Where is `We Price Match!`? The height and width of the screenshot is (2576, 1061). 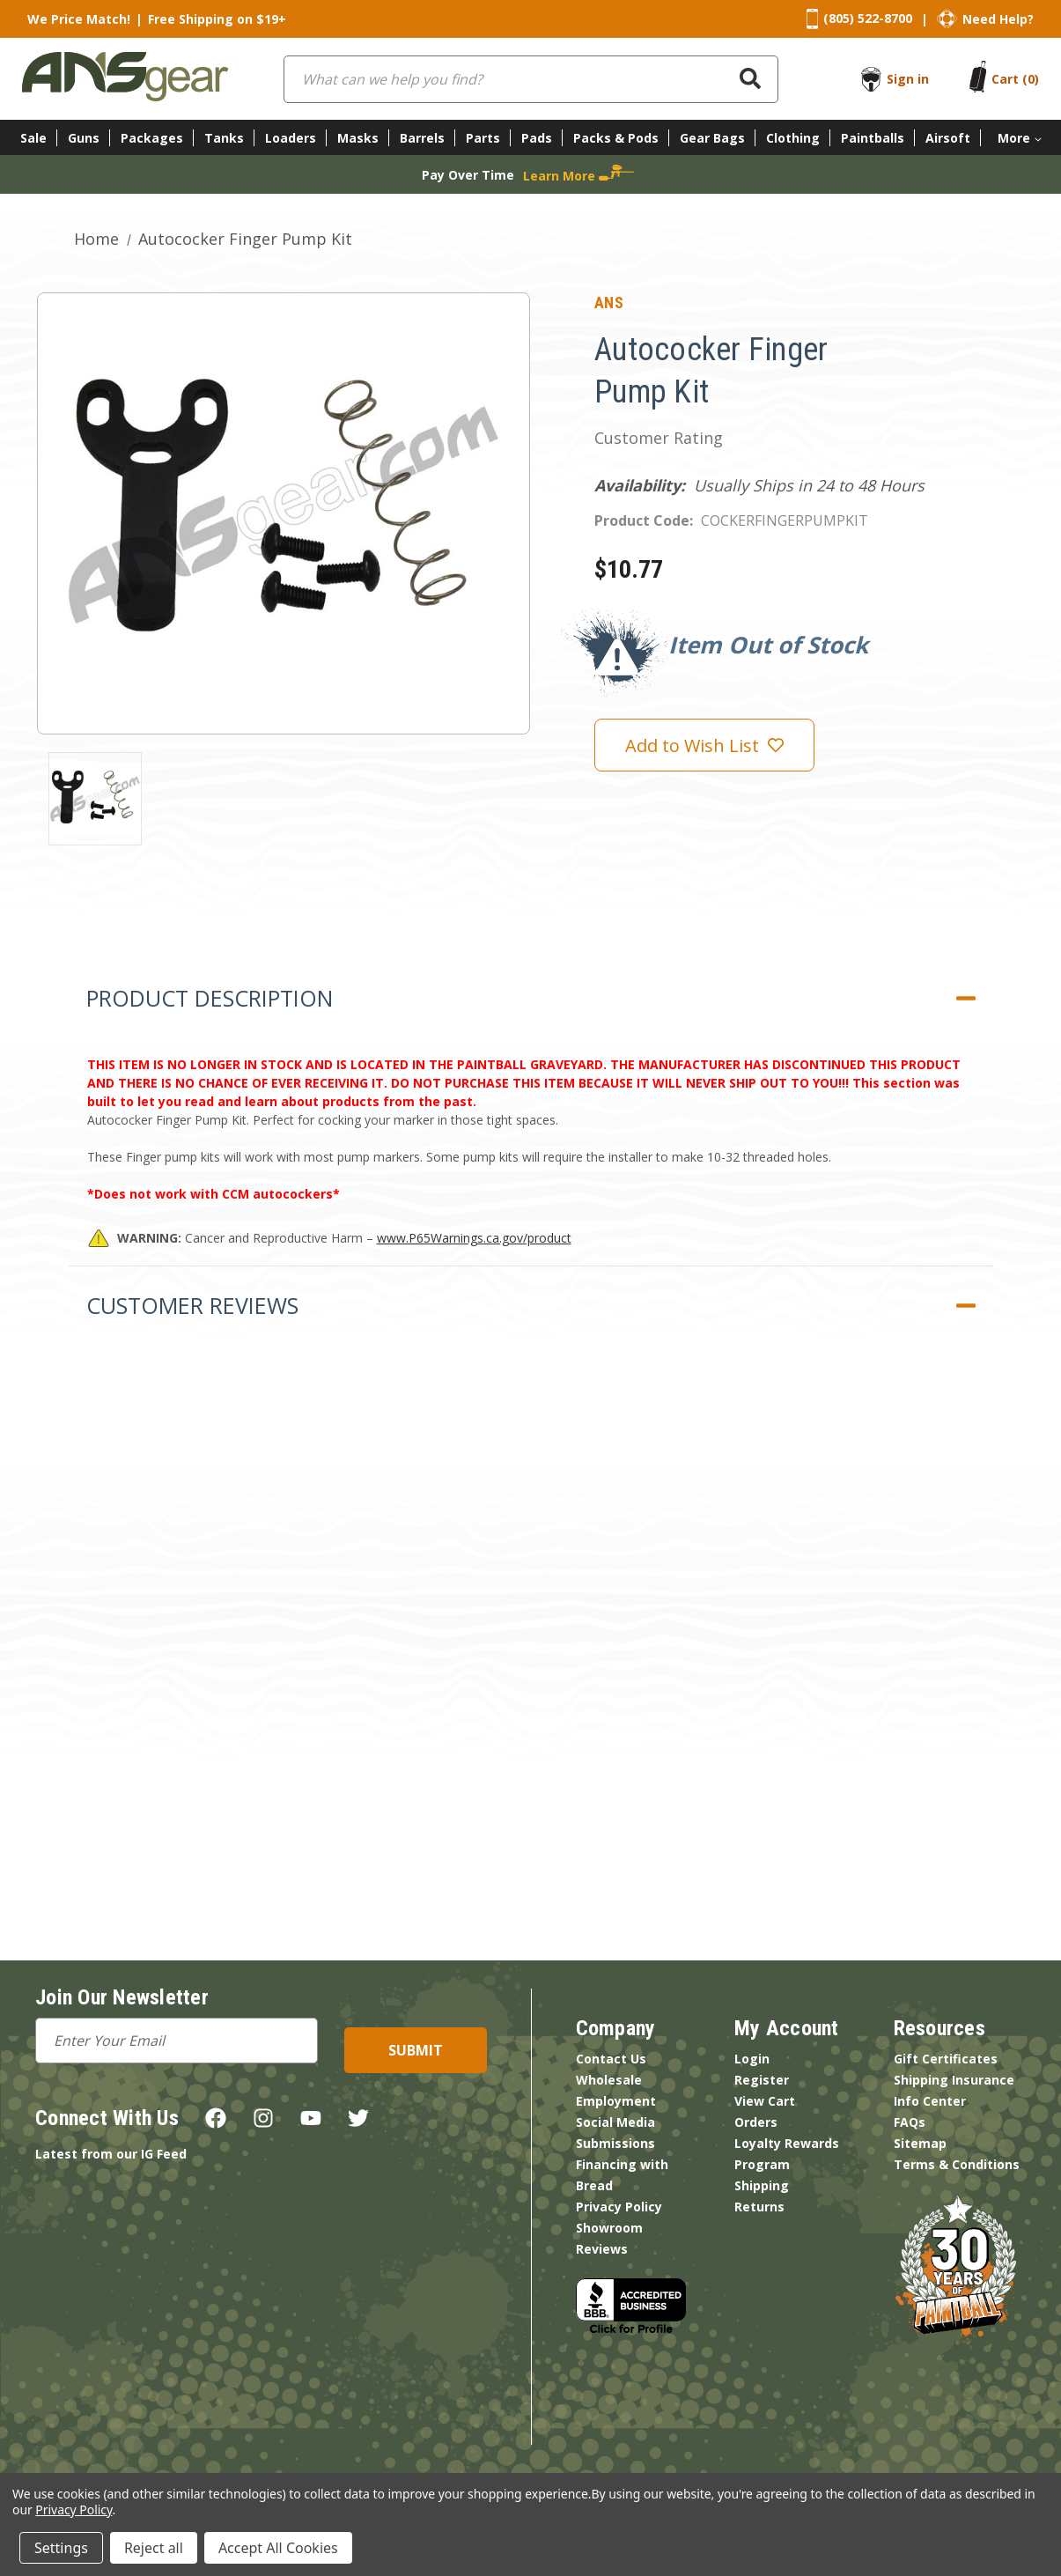 We Price Match! is located at coordinates (78, 19).